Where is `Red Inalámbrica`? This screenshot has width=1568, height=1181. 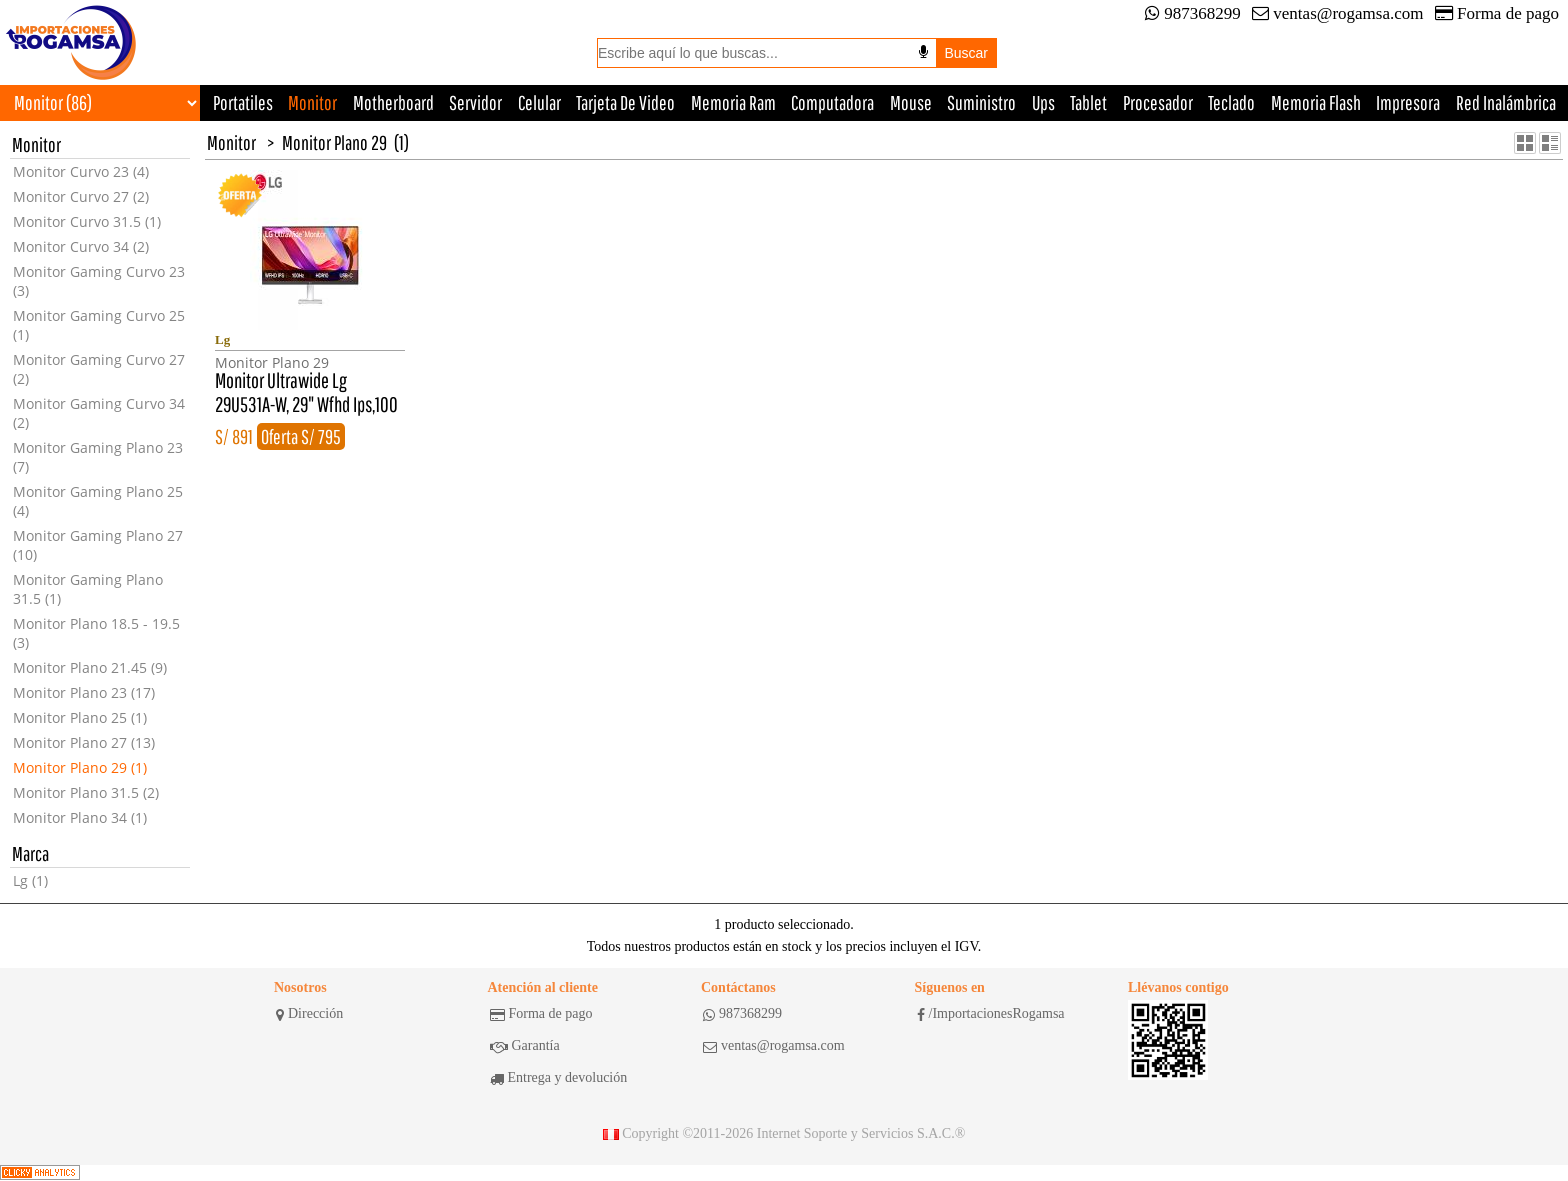 Red Inalámbrica is located at coordinates (1506, 102).